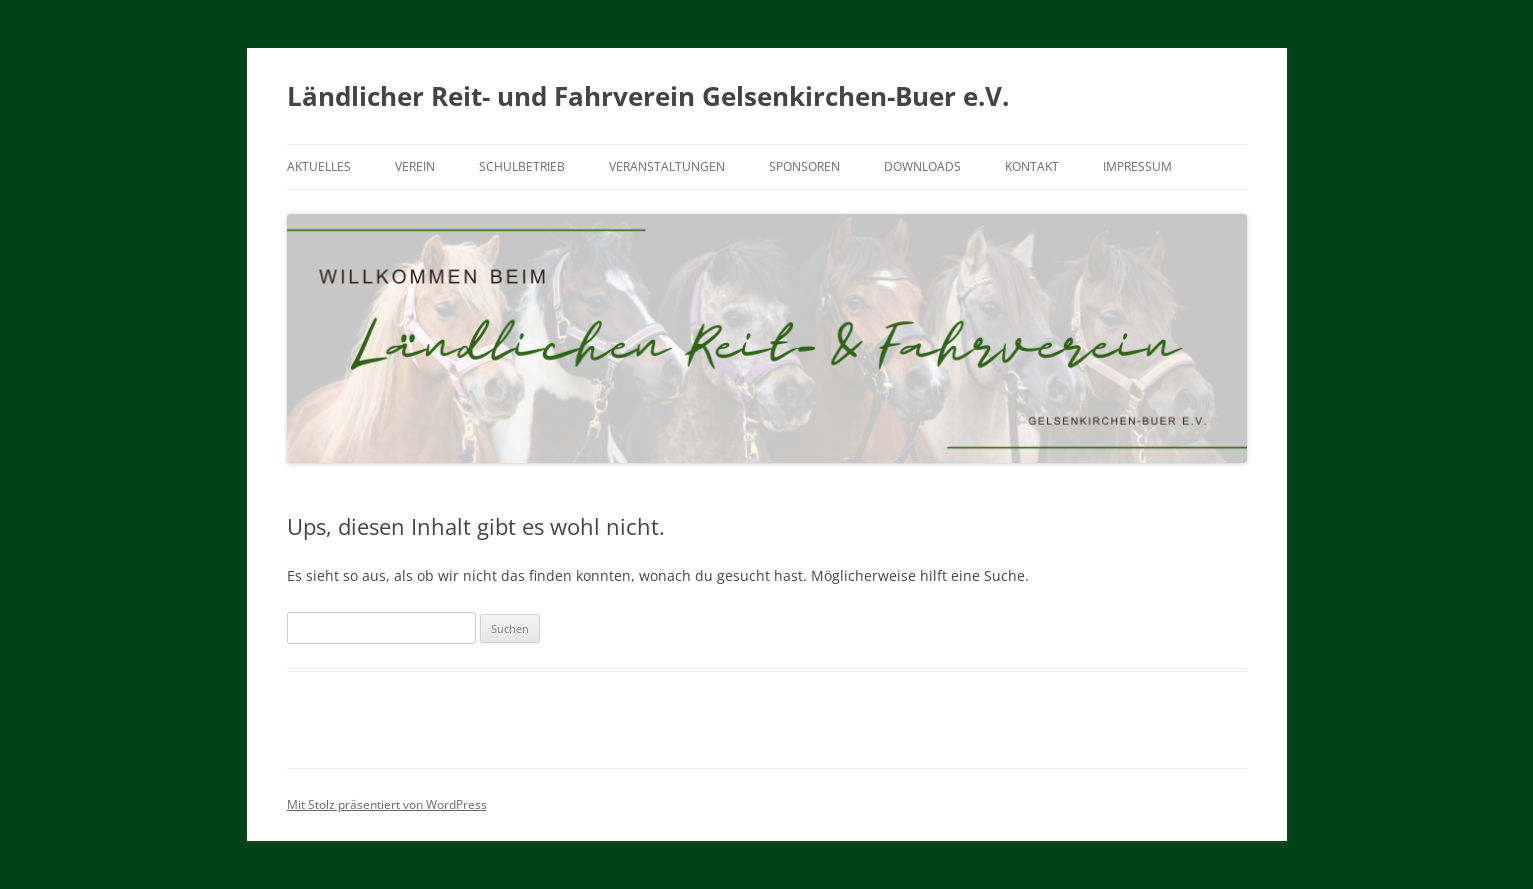  What do you see at coordinates (387, 804) in the screenshot?
I see `Mit Stolz präsentiert von WordPress` at bounding box center [387, 804].